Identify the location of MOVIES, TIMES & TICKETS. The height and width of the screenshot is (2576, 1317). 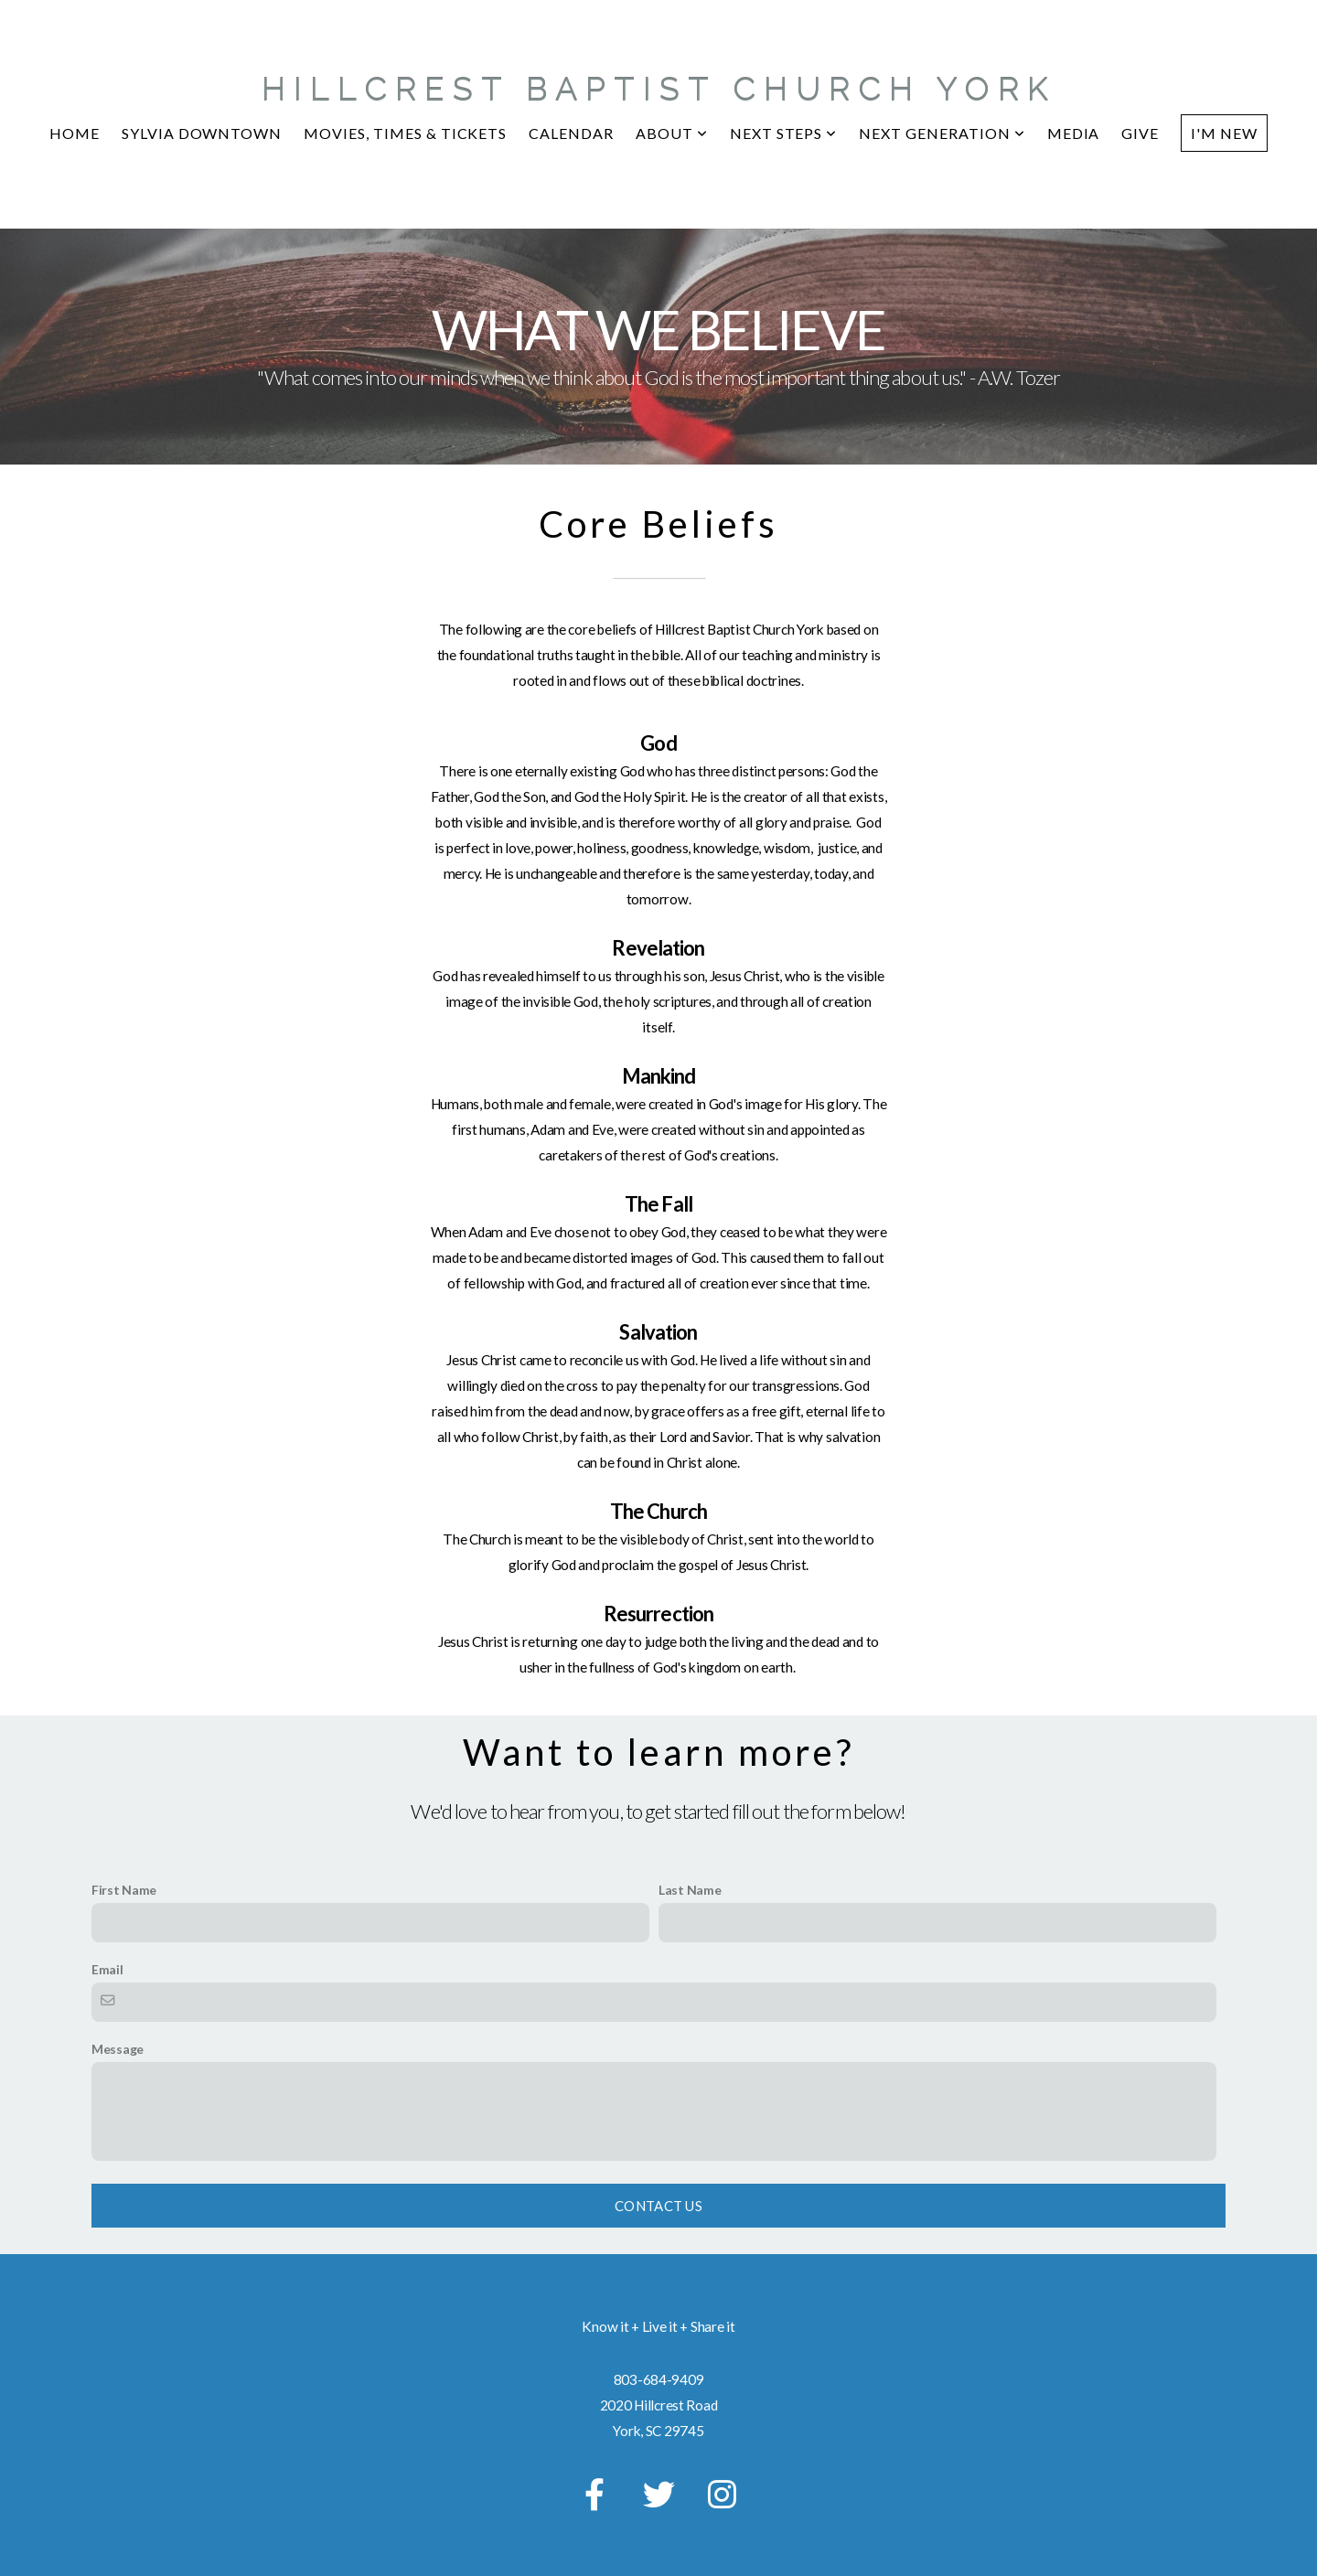
(405, 133).